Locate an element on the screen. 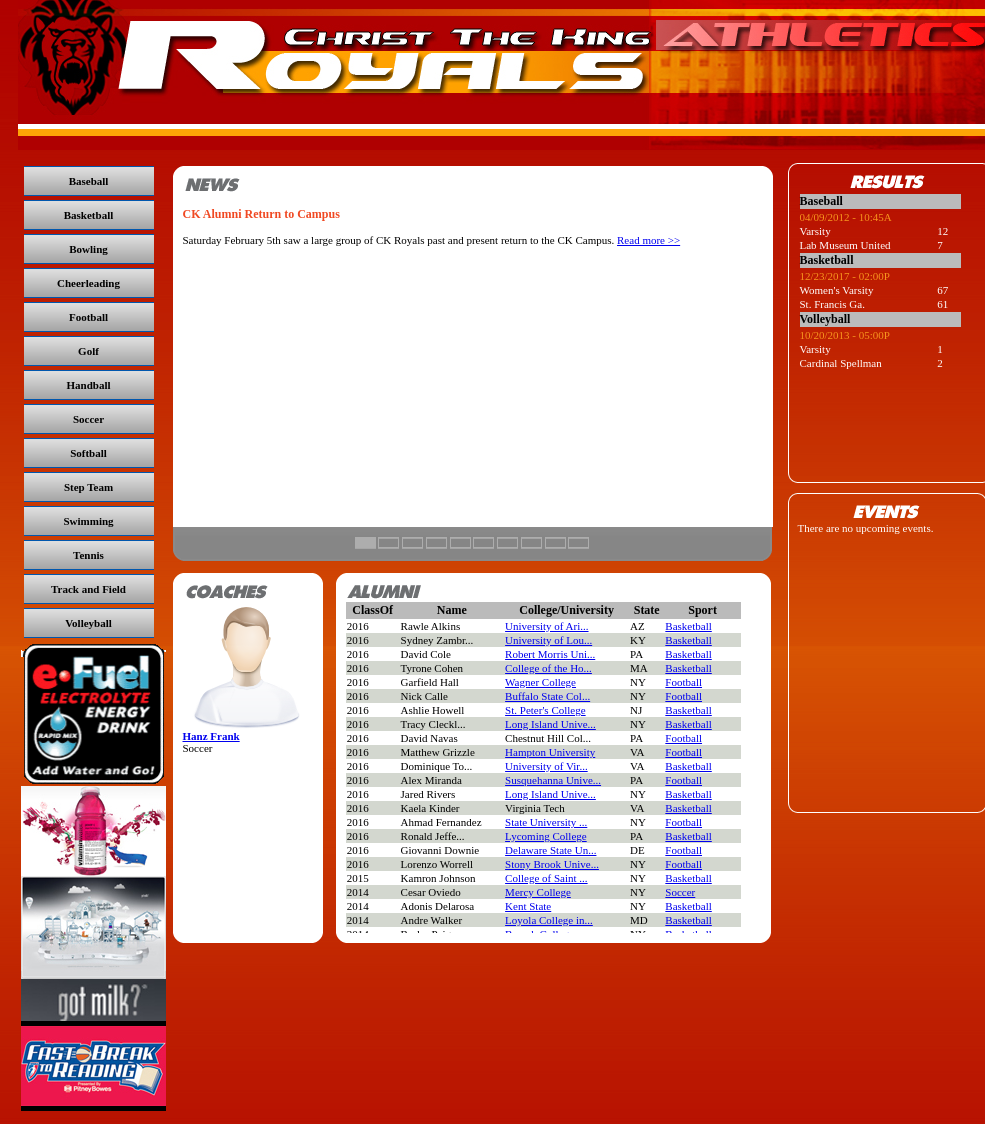  Delaware State Un... is located at coordinates (550, 850).